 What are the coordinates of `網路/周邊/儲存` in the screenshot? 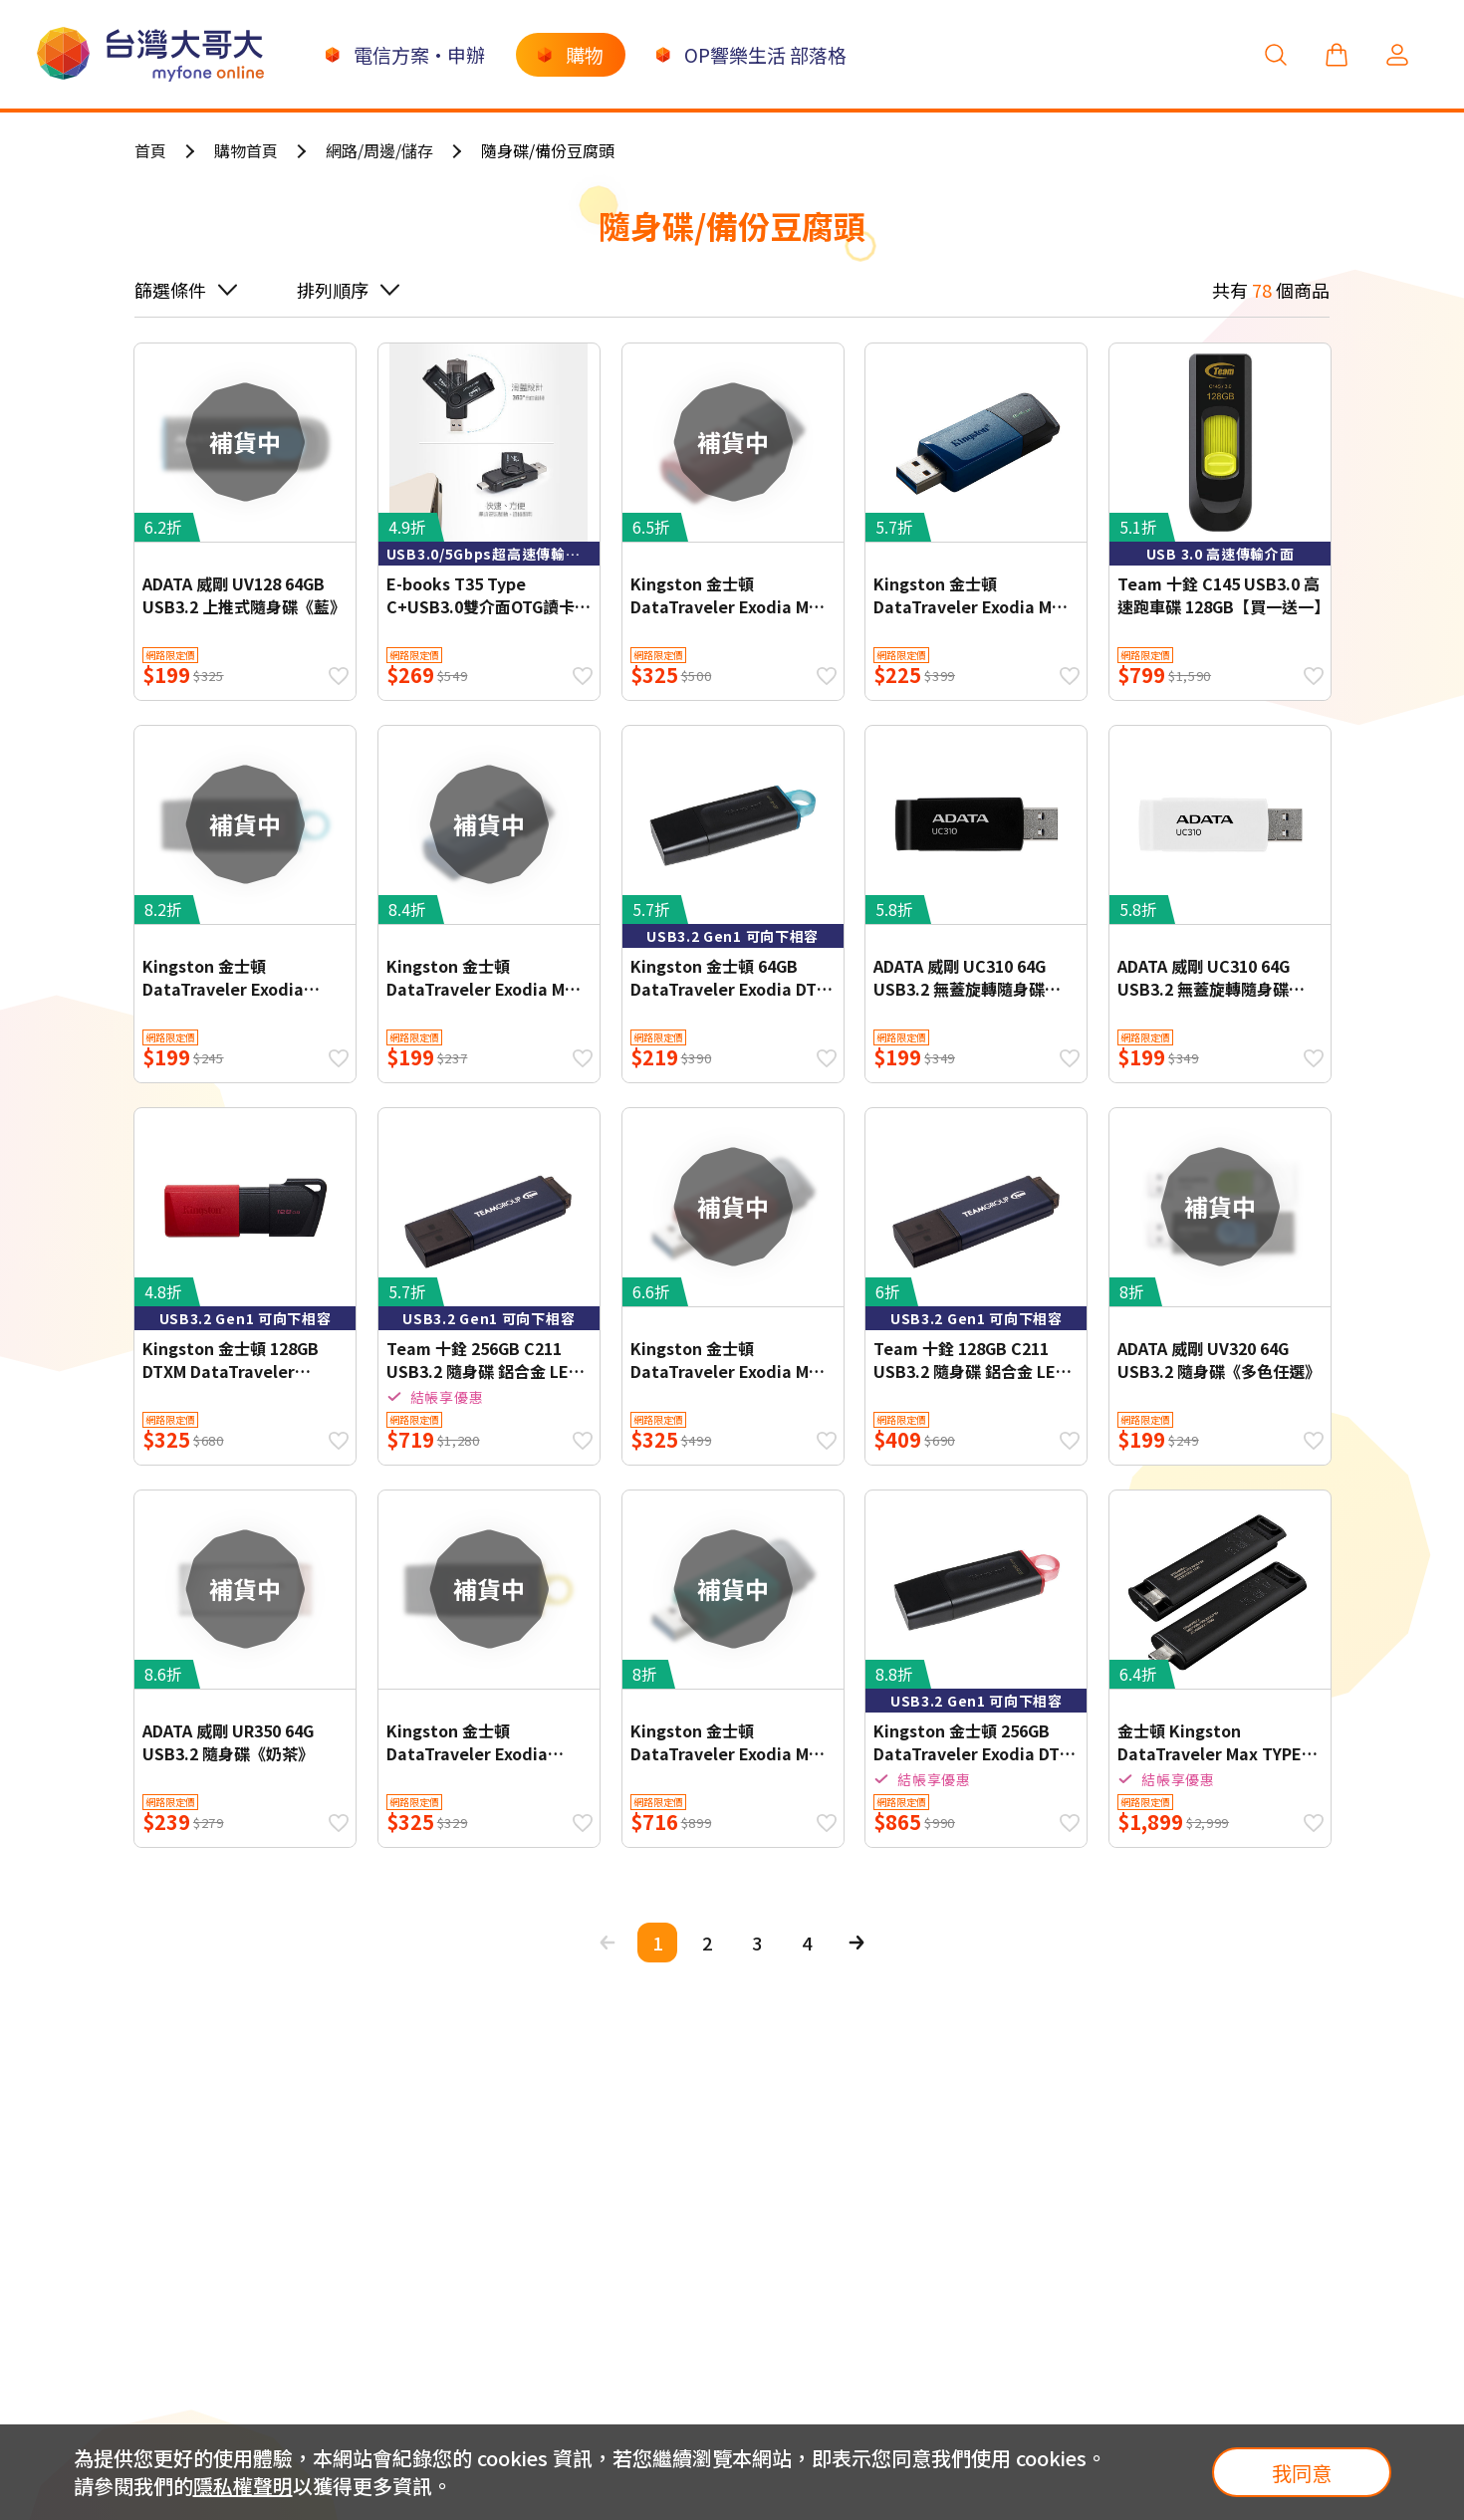 It's located at (379, 150).